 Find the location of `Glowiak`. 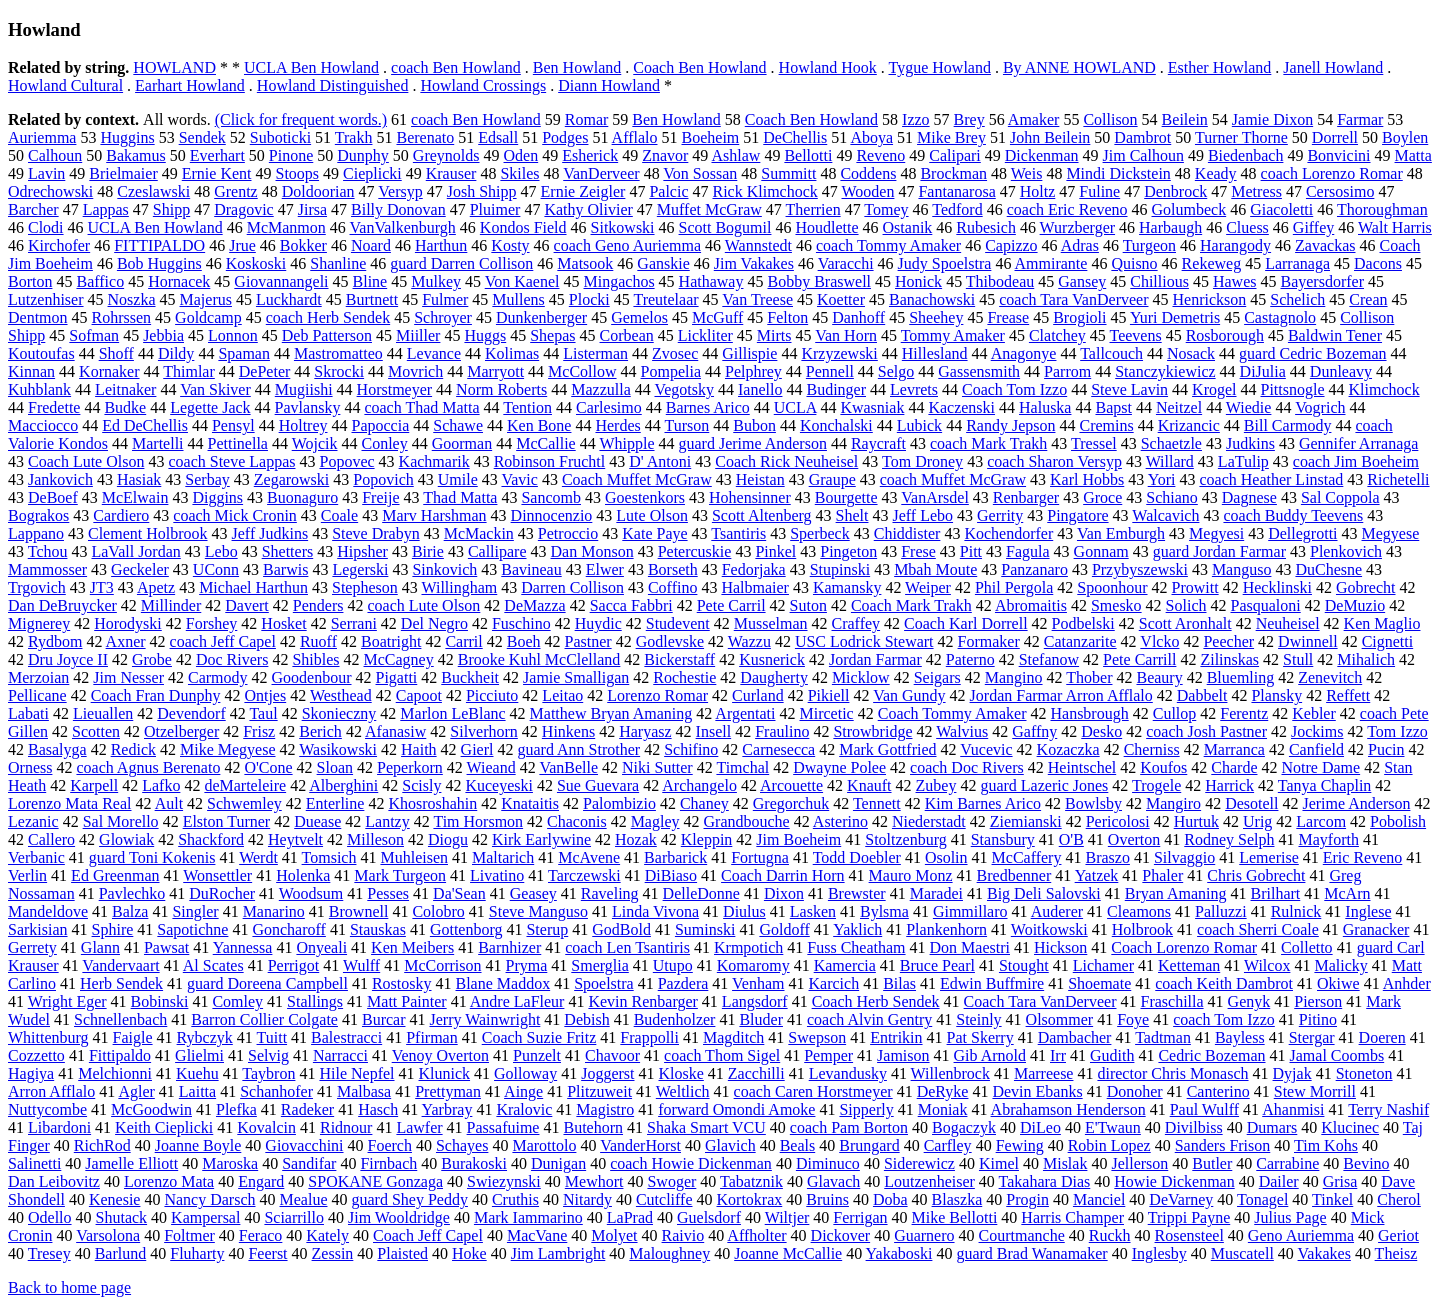

Glowiak is located at coordinates (126, 839).